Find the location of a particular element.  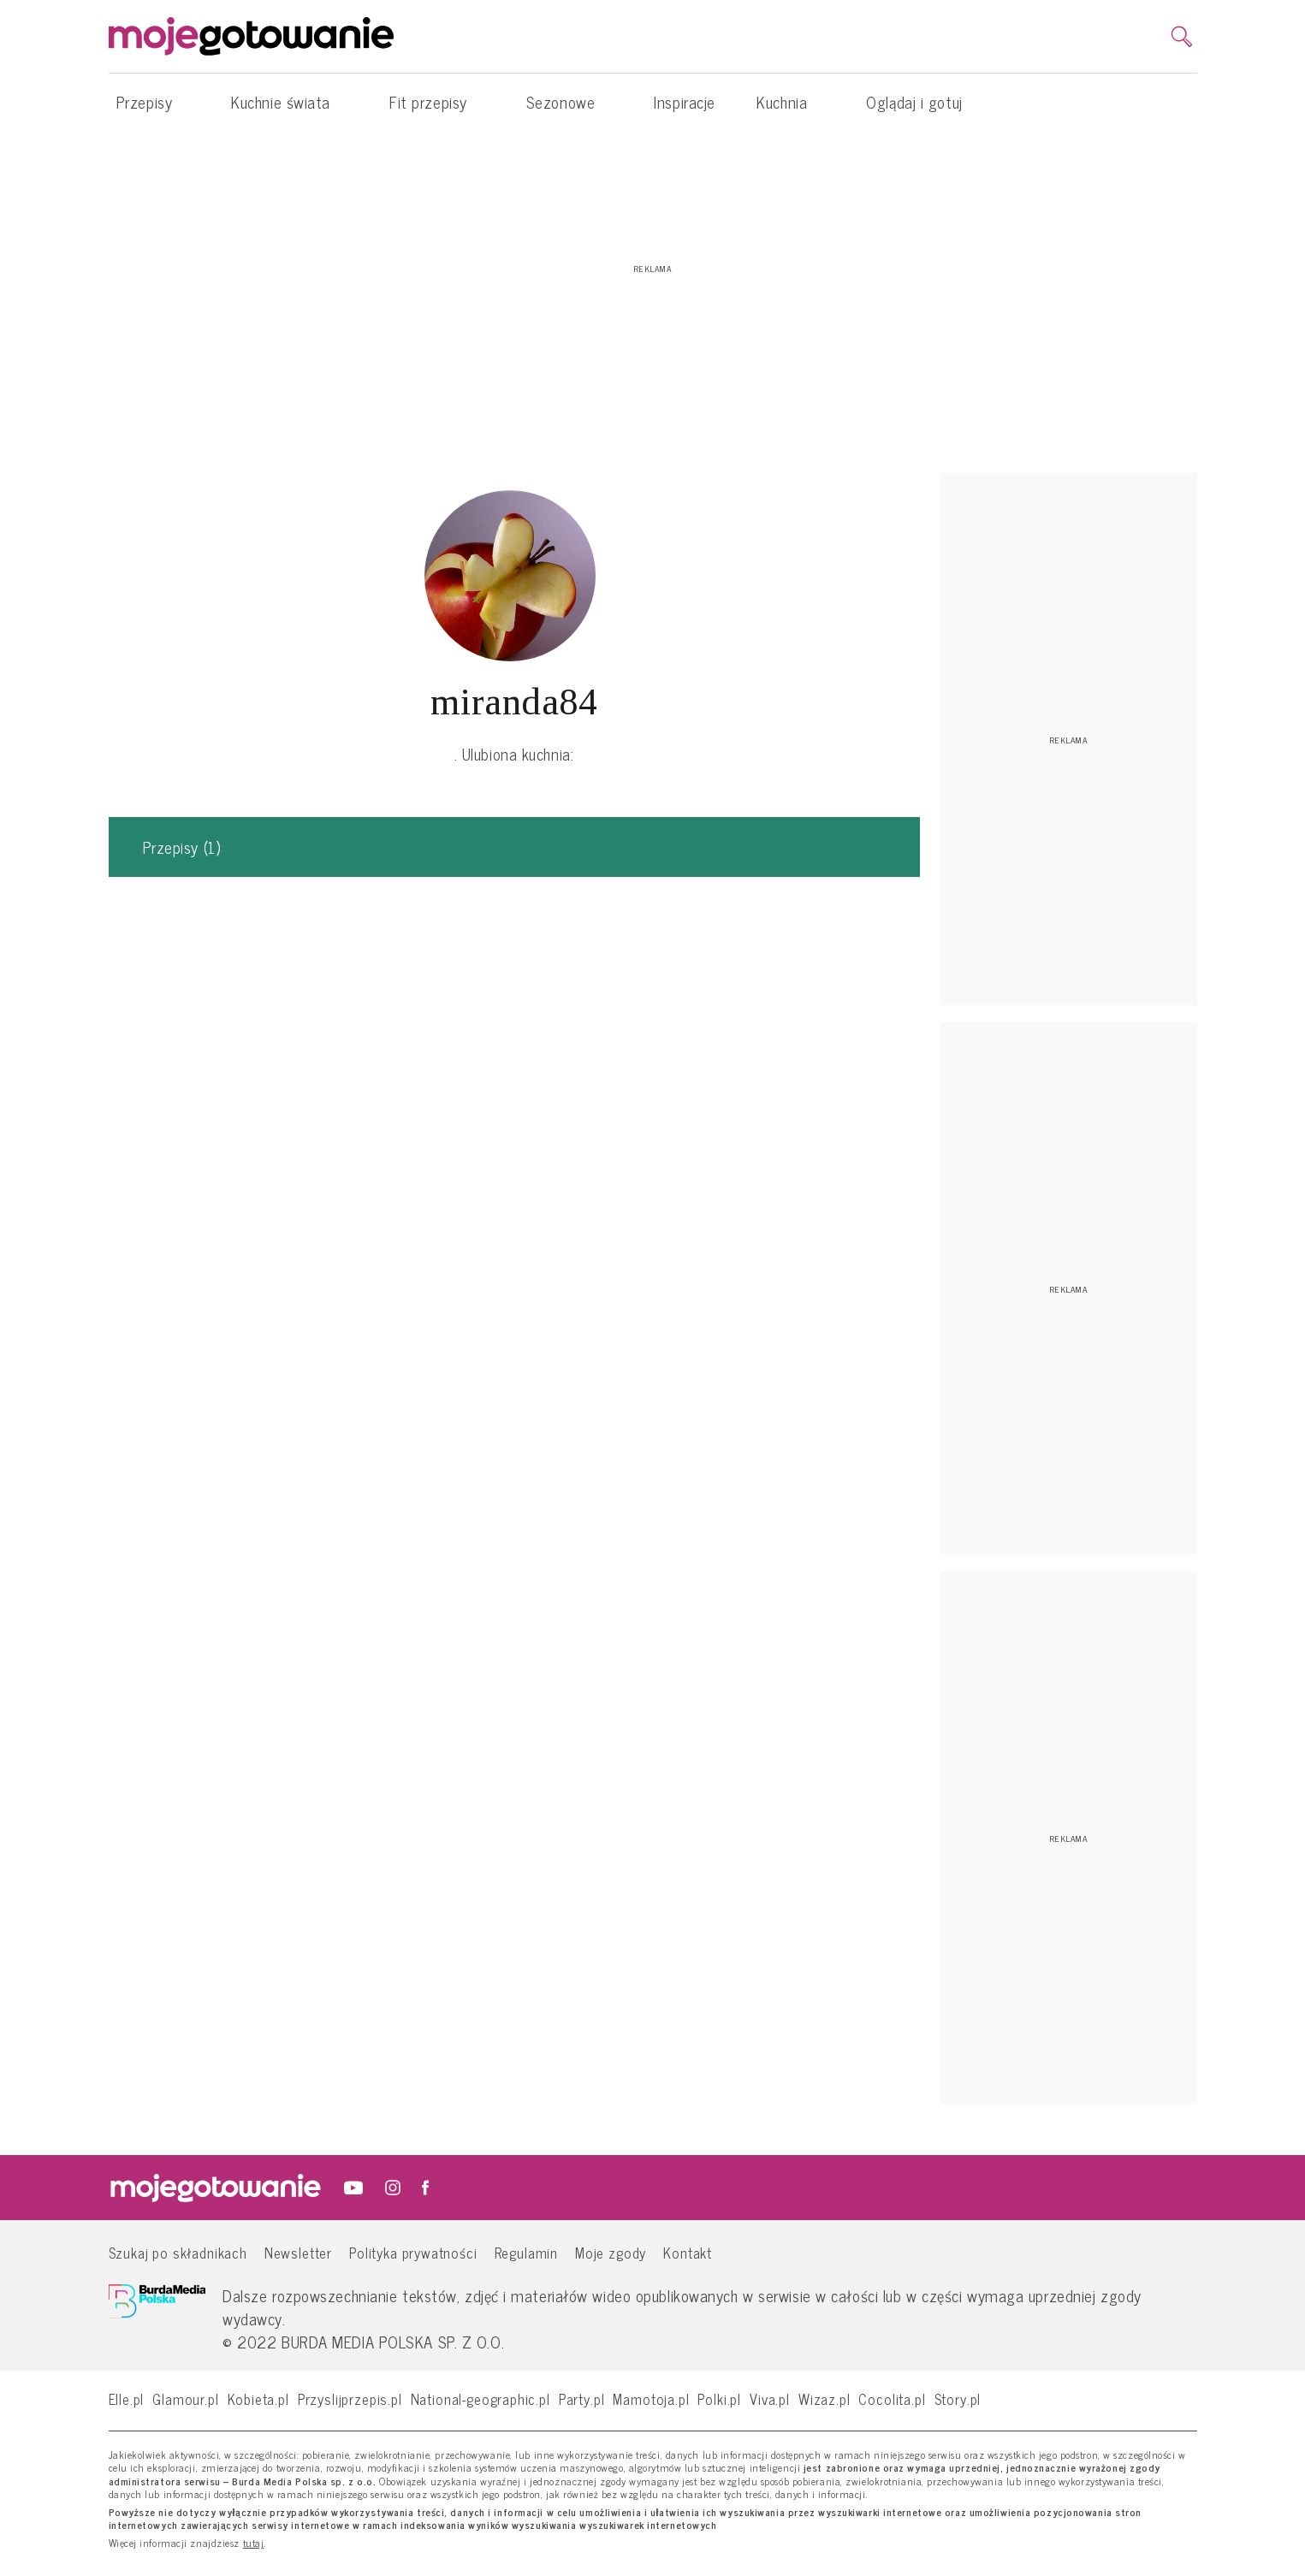

Cocolita.pl is located at coordinates (891, 2398).